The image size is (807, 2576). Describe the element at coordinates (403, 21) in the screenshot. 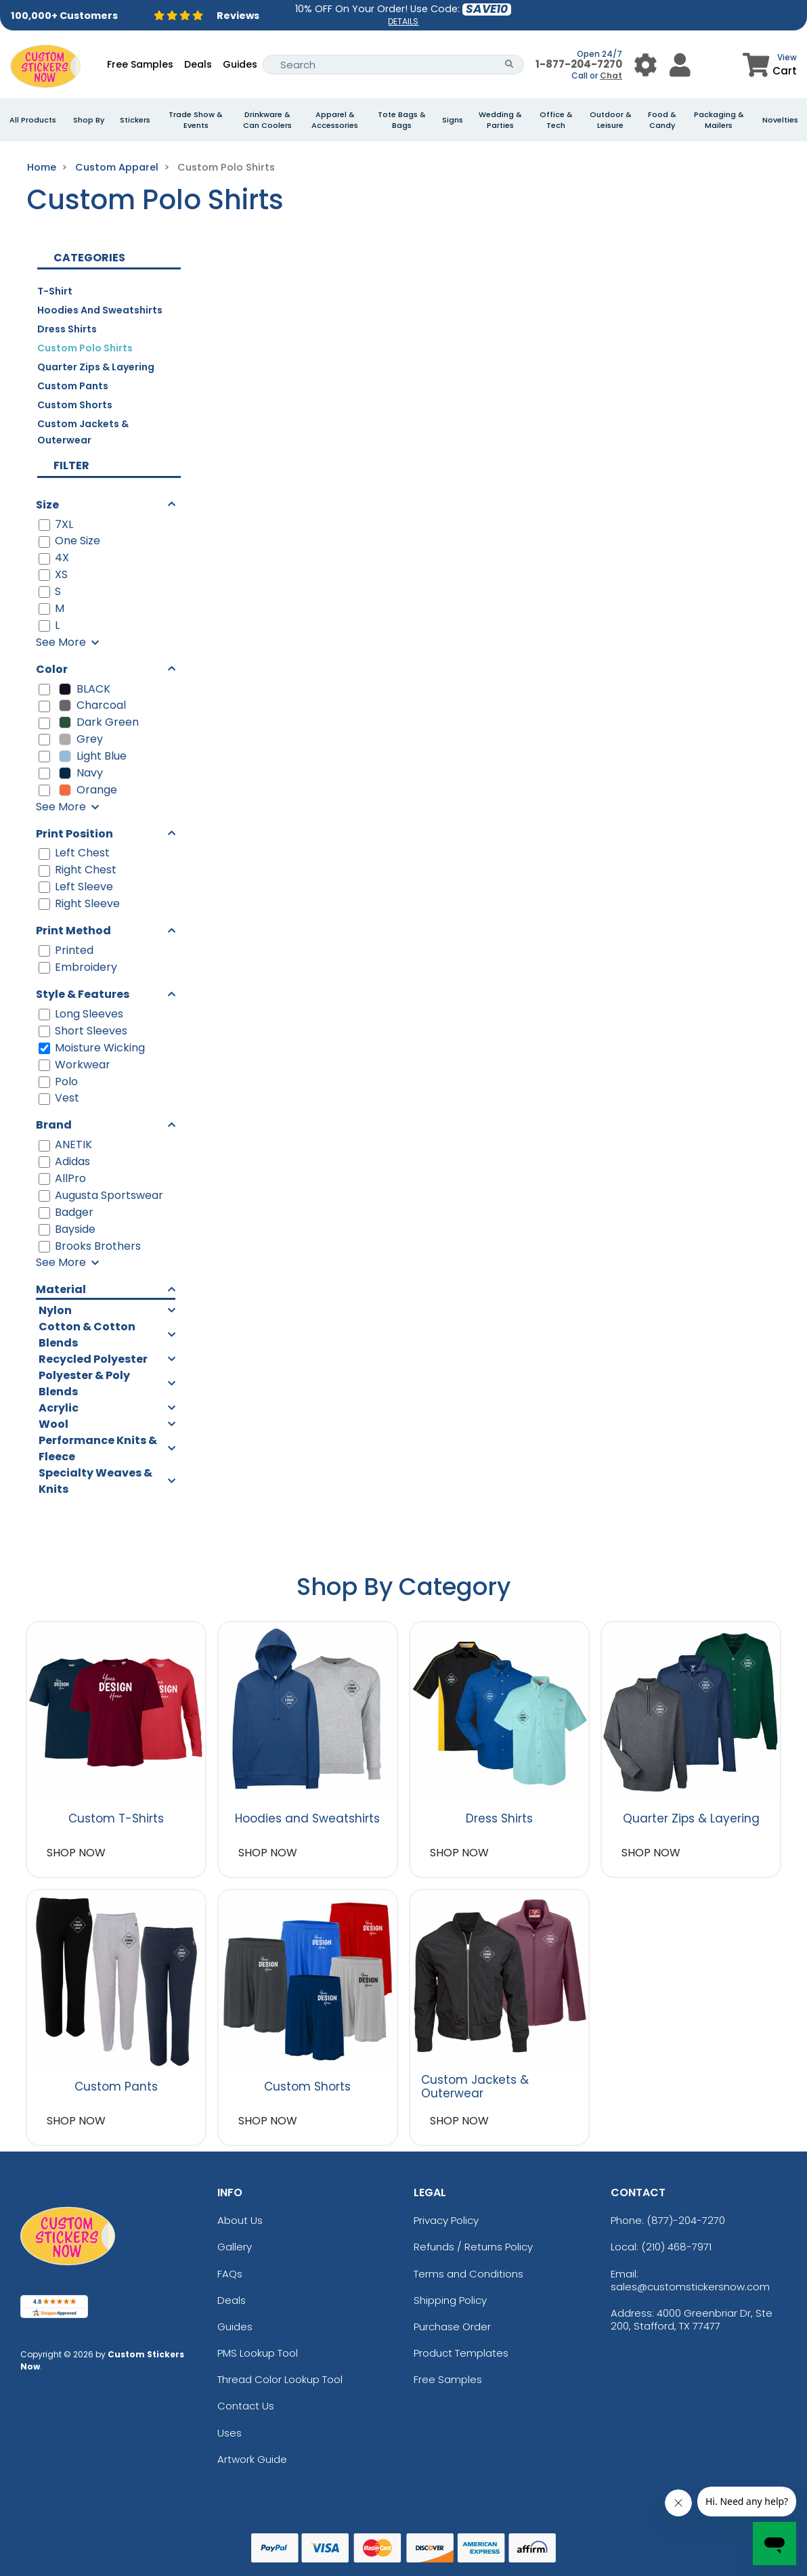

I see `DETAILS` at that location.